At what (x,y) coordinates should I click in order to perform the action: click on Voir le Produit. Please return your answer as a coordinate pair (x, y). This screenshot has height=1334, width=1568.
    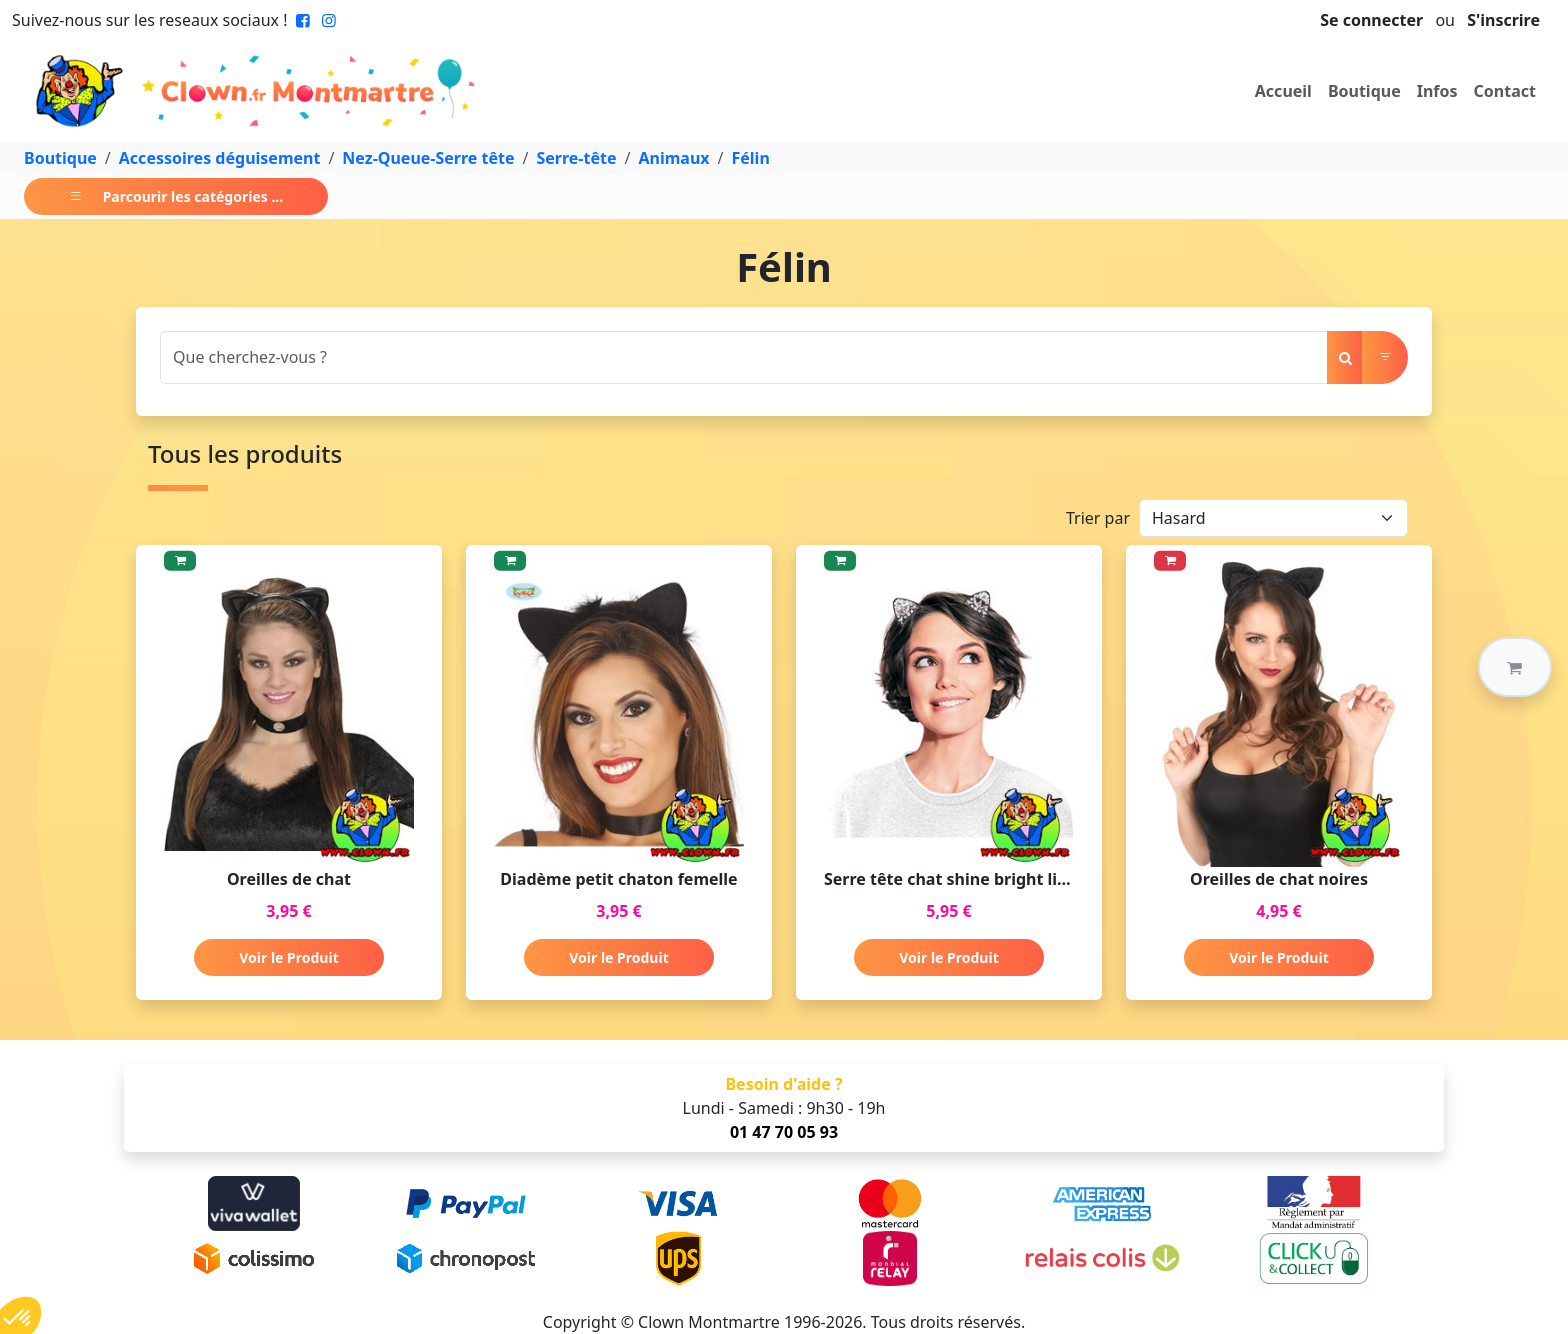
    Looking at the image, I should click on (288, 957).